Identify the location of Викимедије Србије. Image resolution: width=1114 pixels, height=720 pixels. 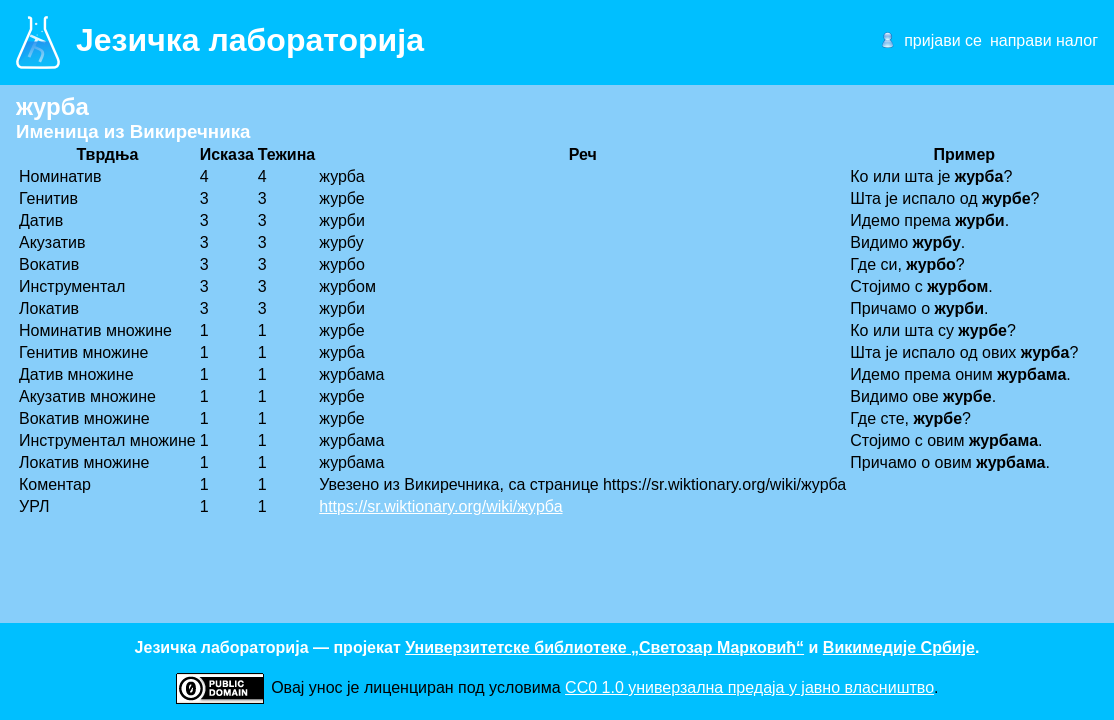
(899, 647).